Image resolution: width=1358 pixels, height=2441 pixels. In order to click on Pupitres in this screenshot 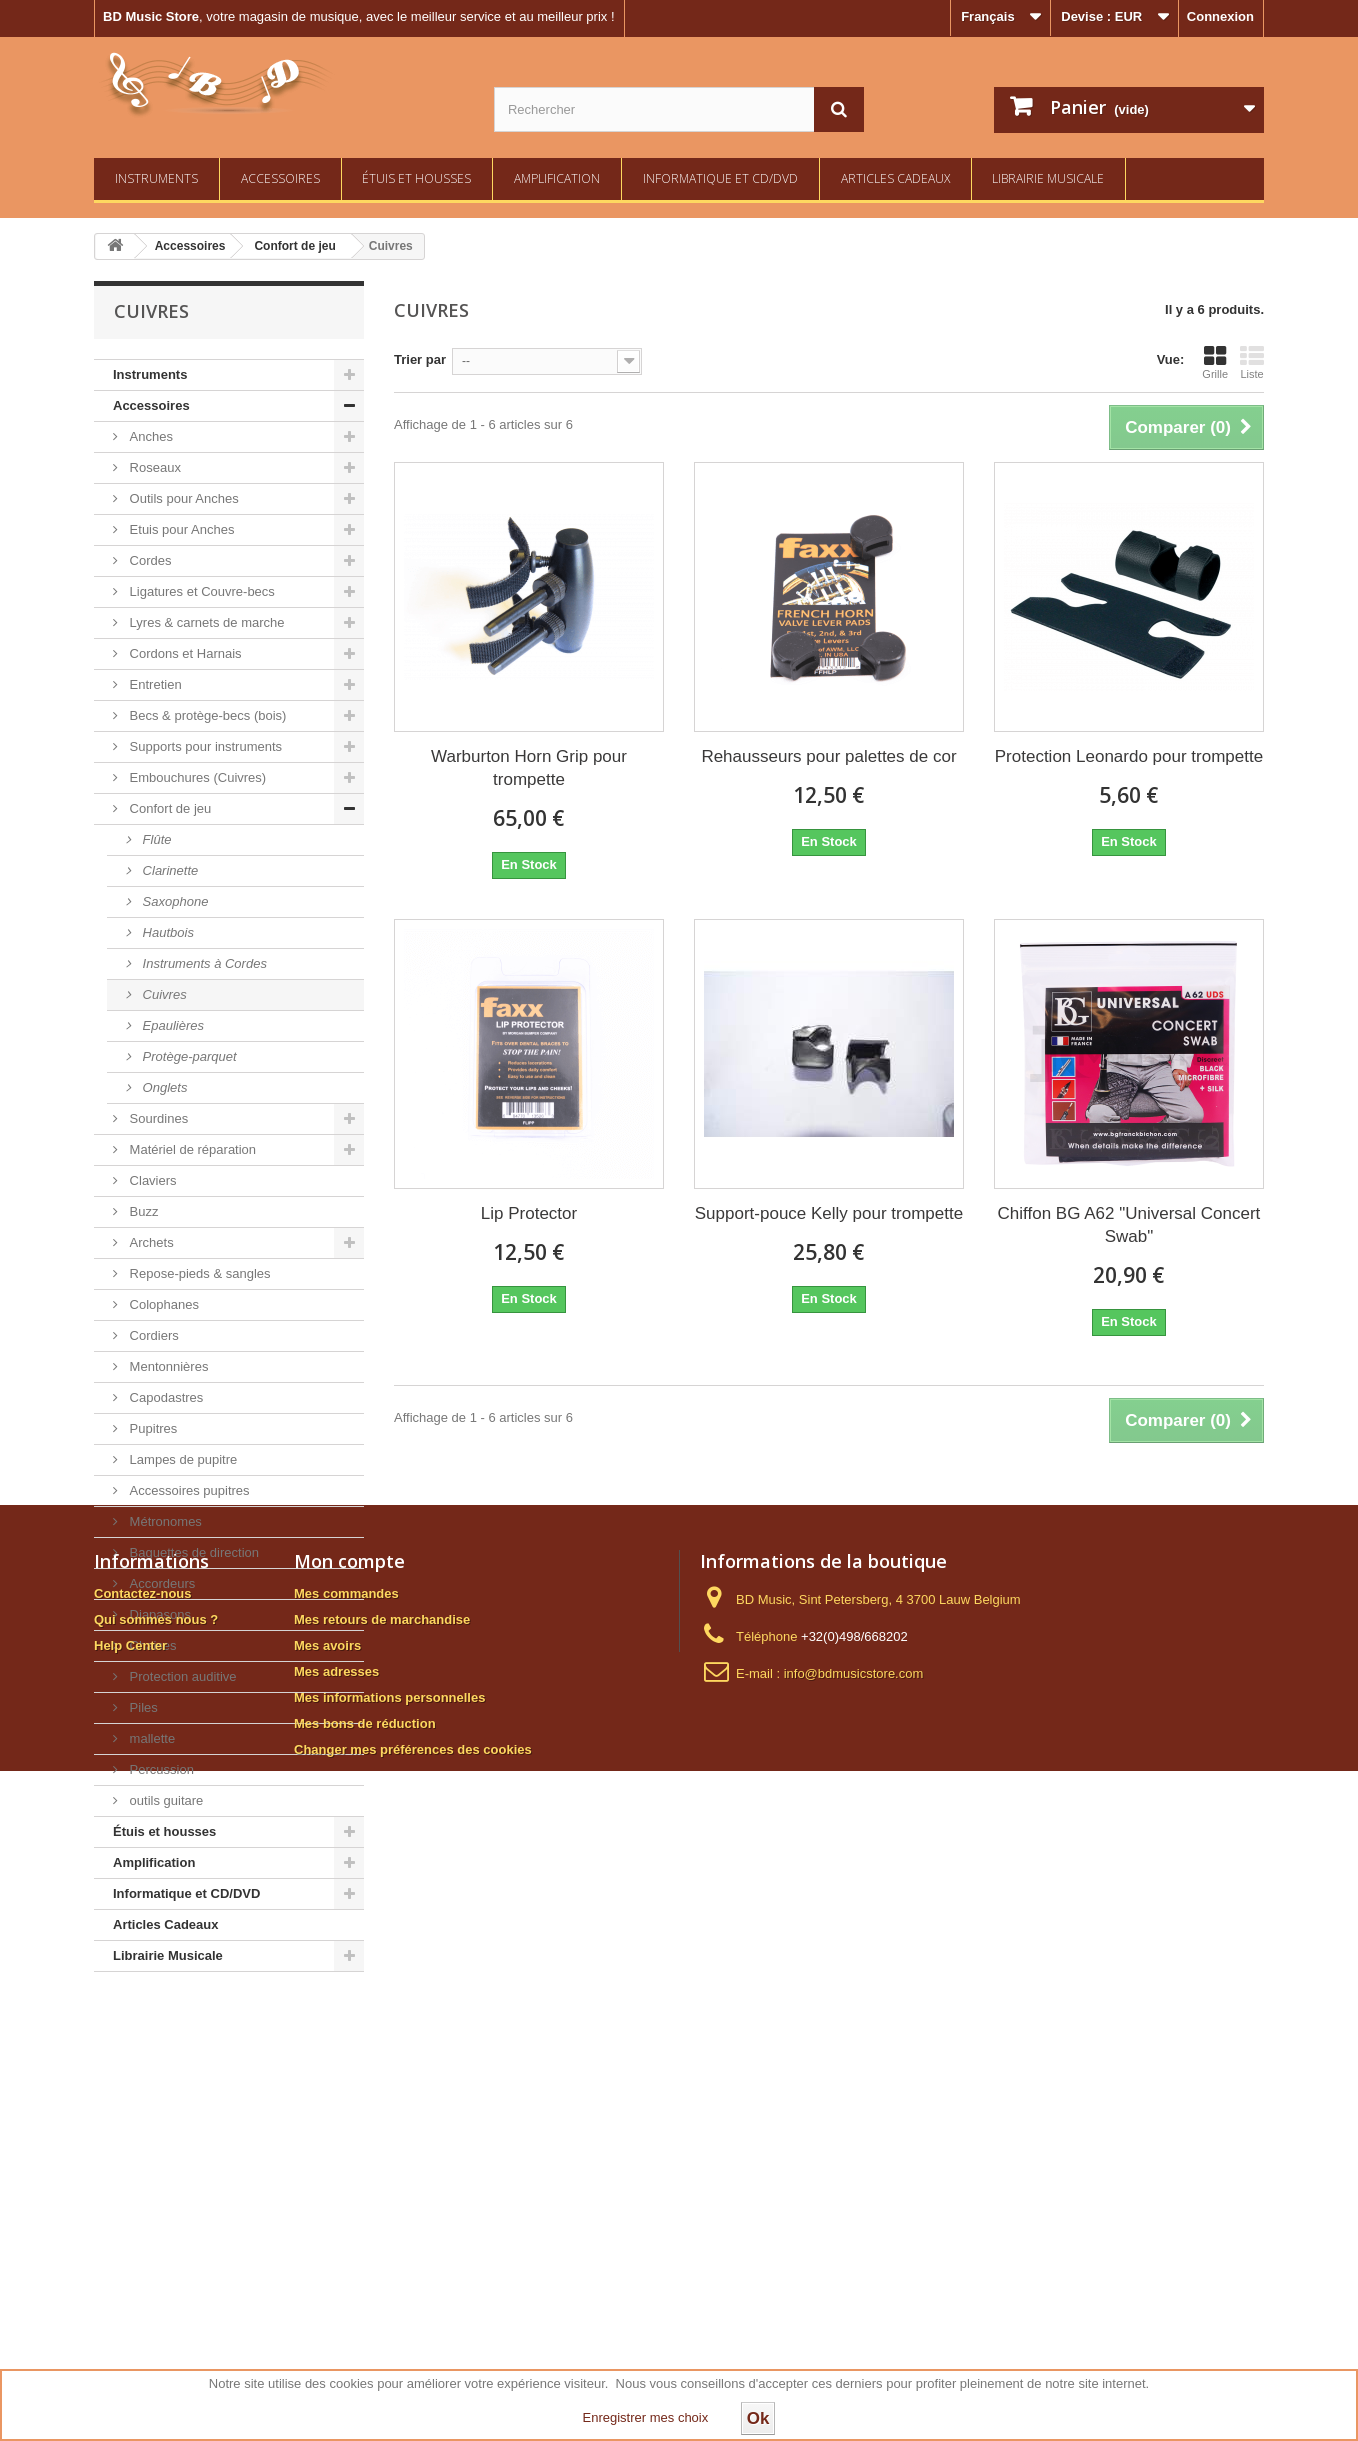, I will do `click(151, 1428)`.